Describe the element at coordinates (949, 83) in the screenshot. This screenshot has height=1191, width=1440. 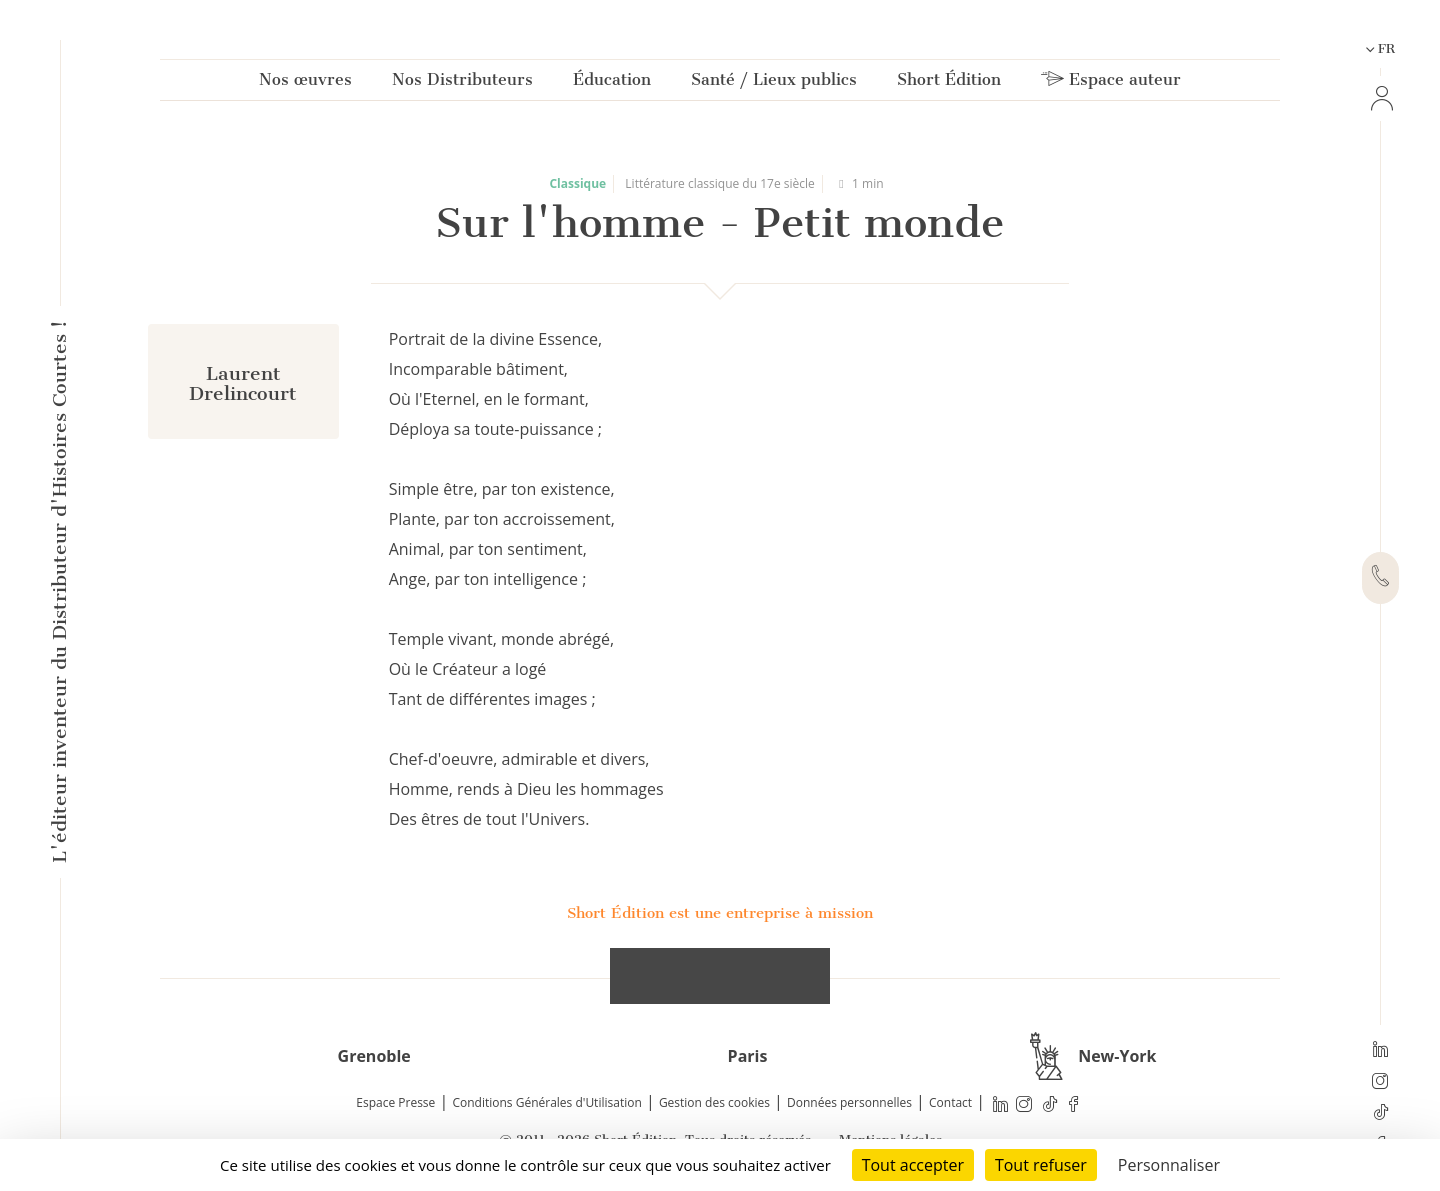
I see `Short Édition` at that location.